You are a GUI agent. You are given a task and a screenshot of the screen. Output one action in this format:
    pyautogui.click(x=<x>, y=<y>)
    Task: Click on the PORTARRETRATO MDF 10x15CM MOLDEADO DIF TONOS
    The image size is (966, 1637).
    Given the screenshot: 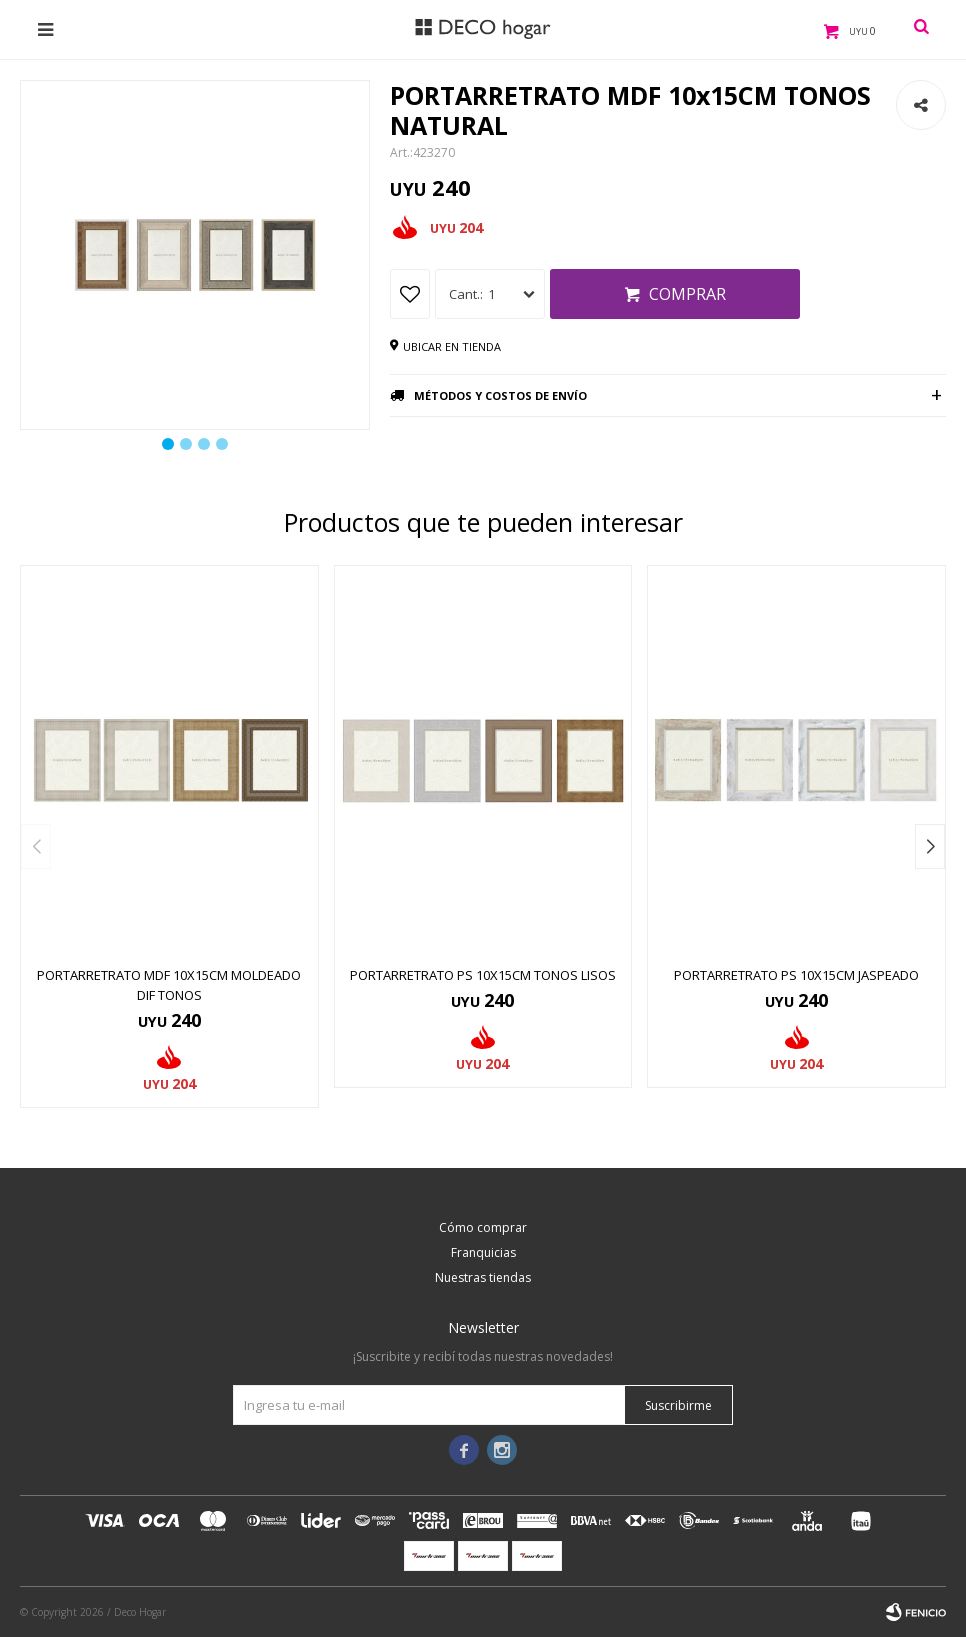 What is the action you would take?
    pyautogui.click(x=169, y=985)
    